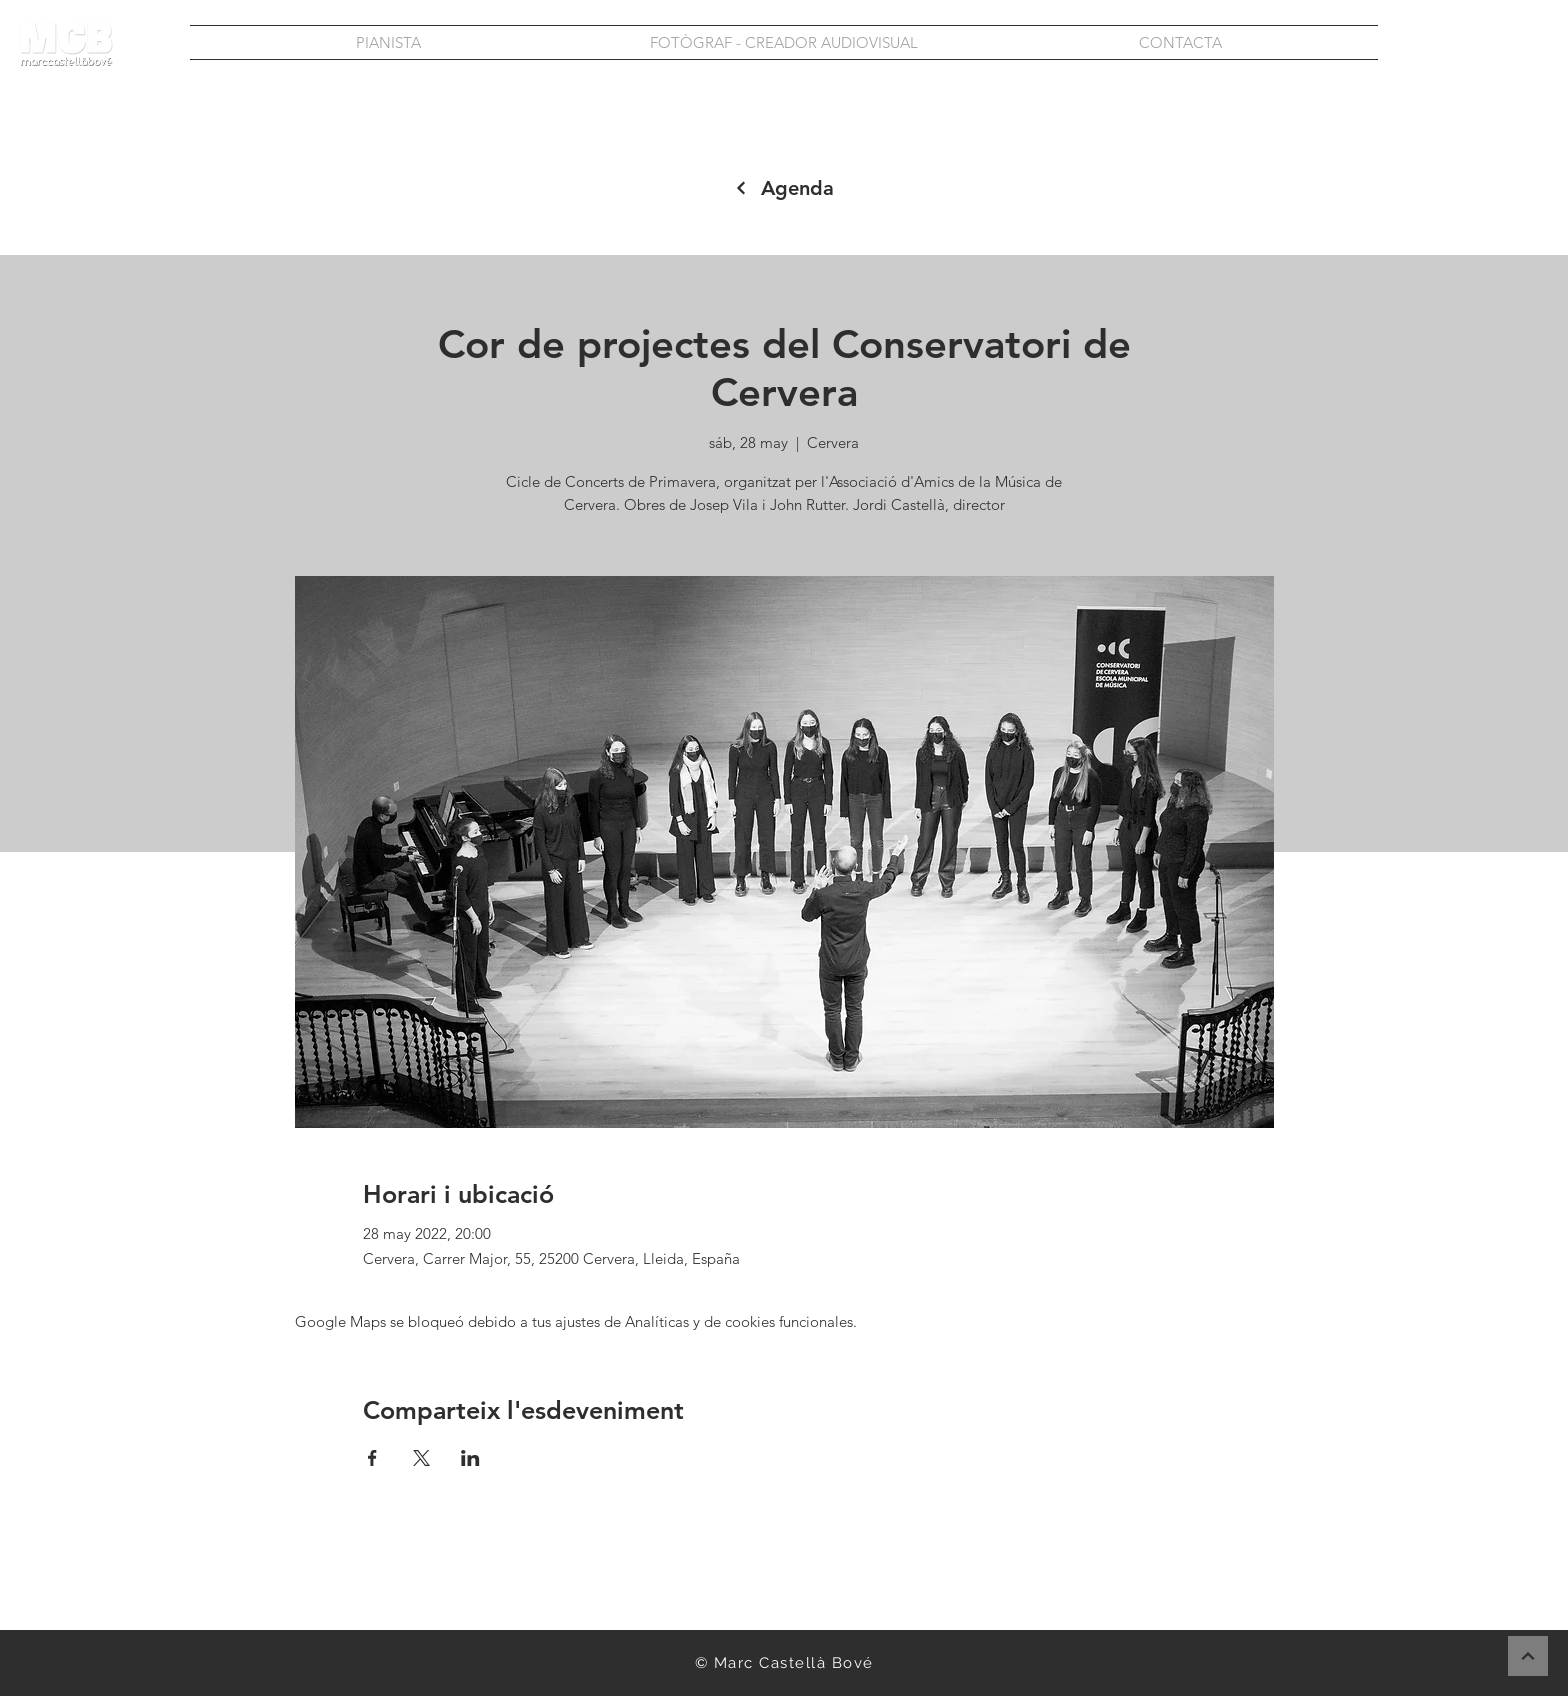  Describe the element at coordinates (421, 1458) in the screenshot. I see `[Compartir evento en X]` at that location.